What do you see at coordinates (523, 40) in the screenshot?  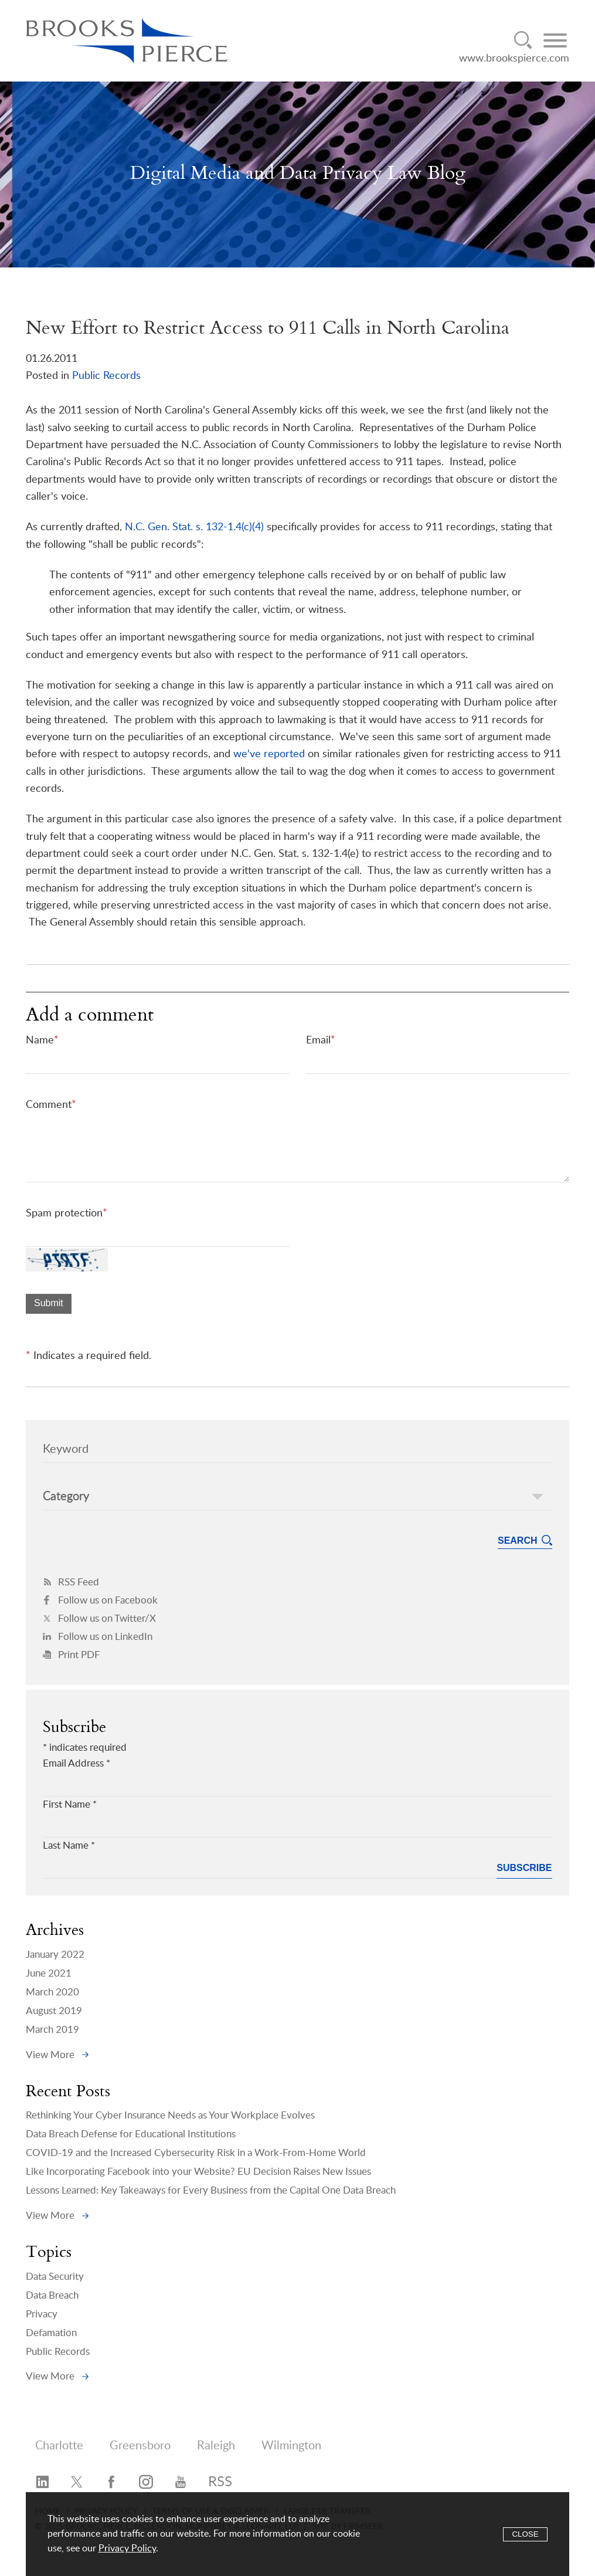 I see `[Search]` at bounding box center [523, 40].